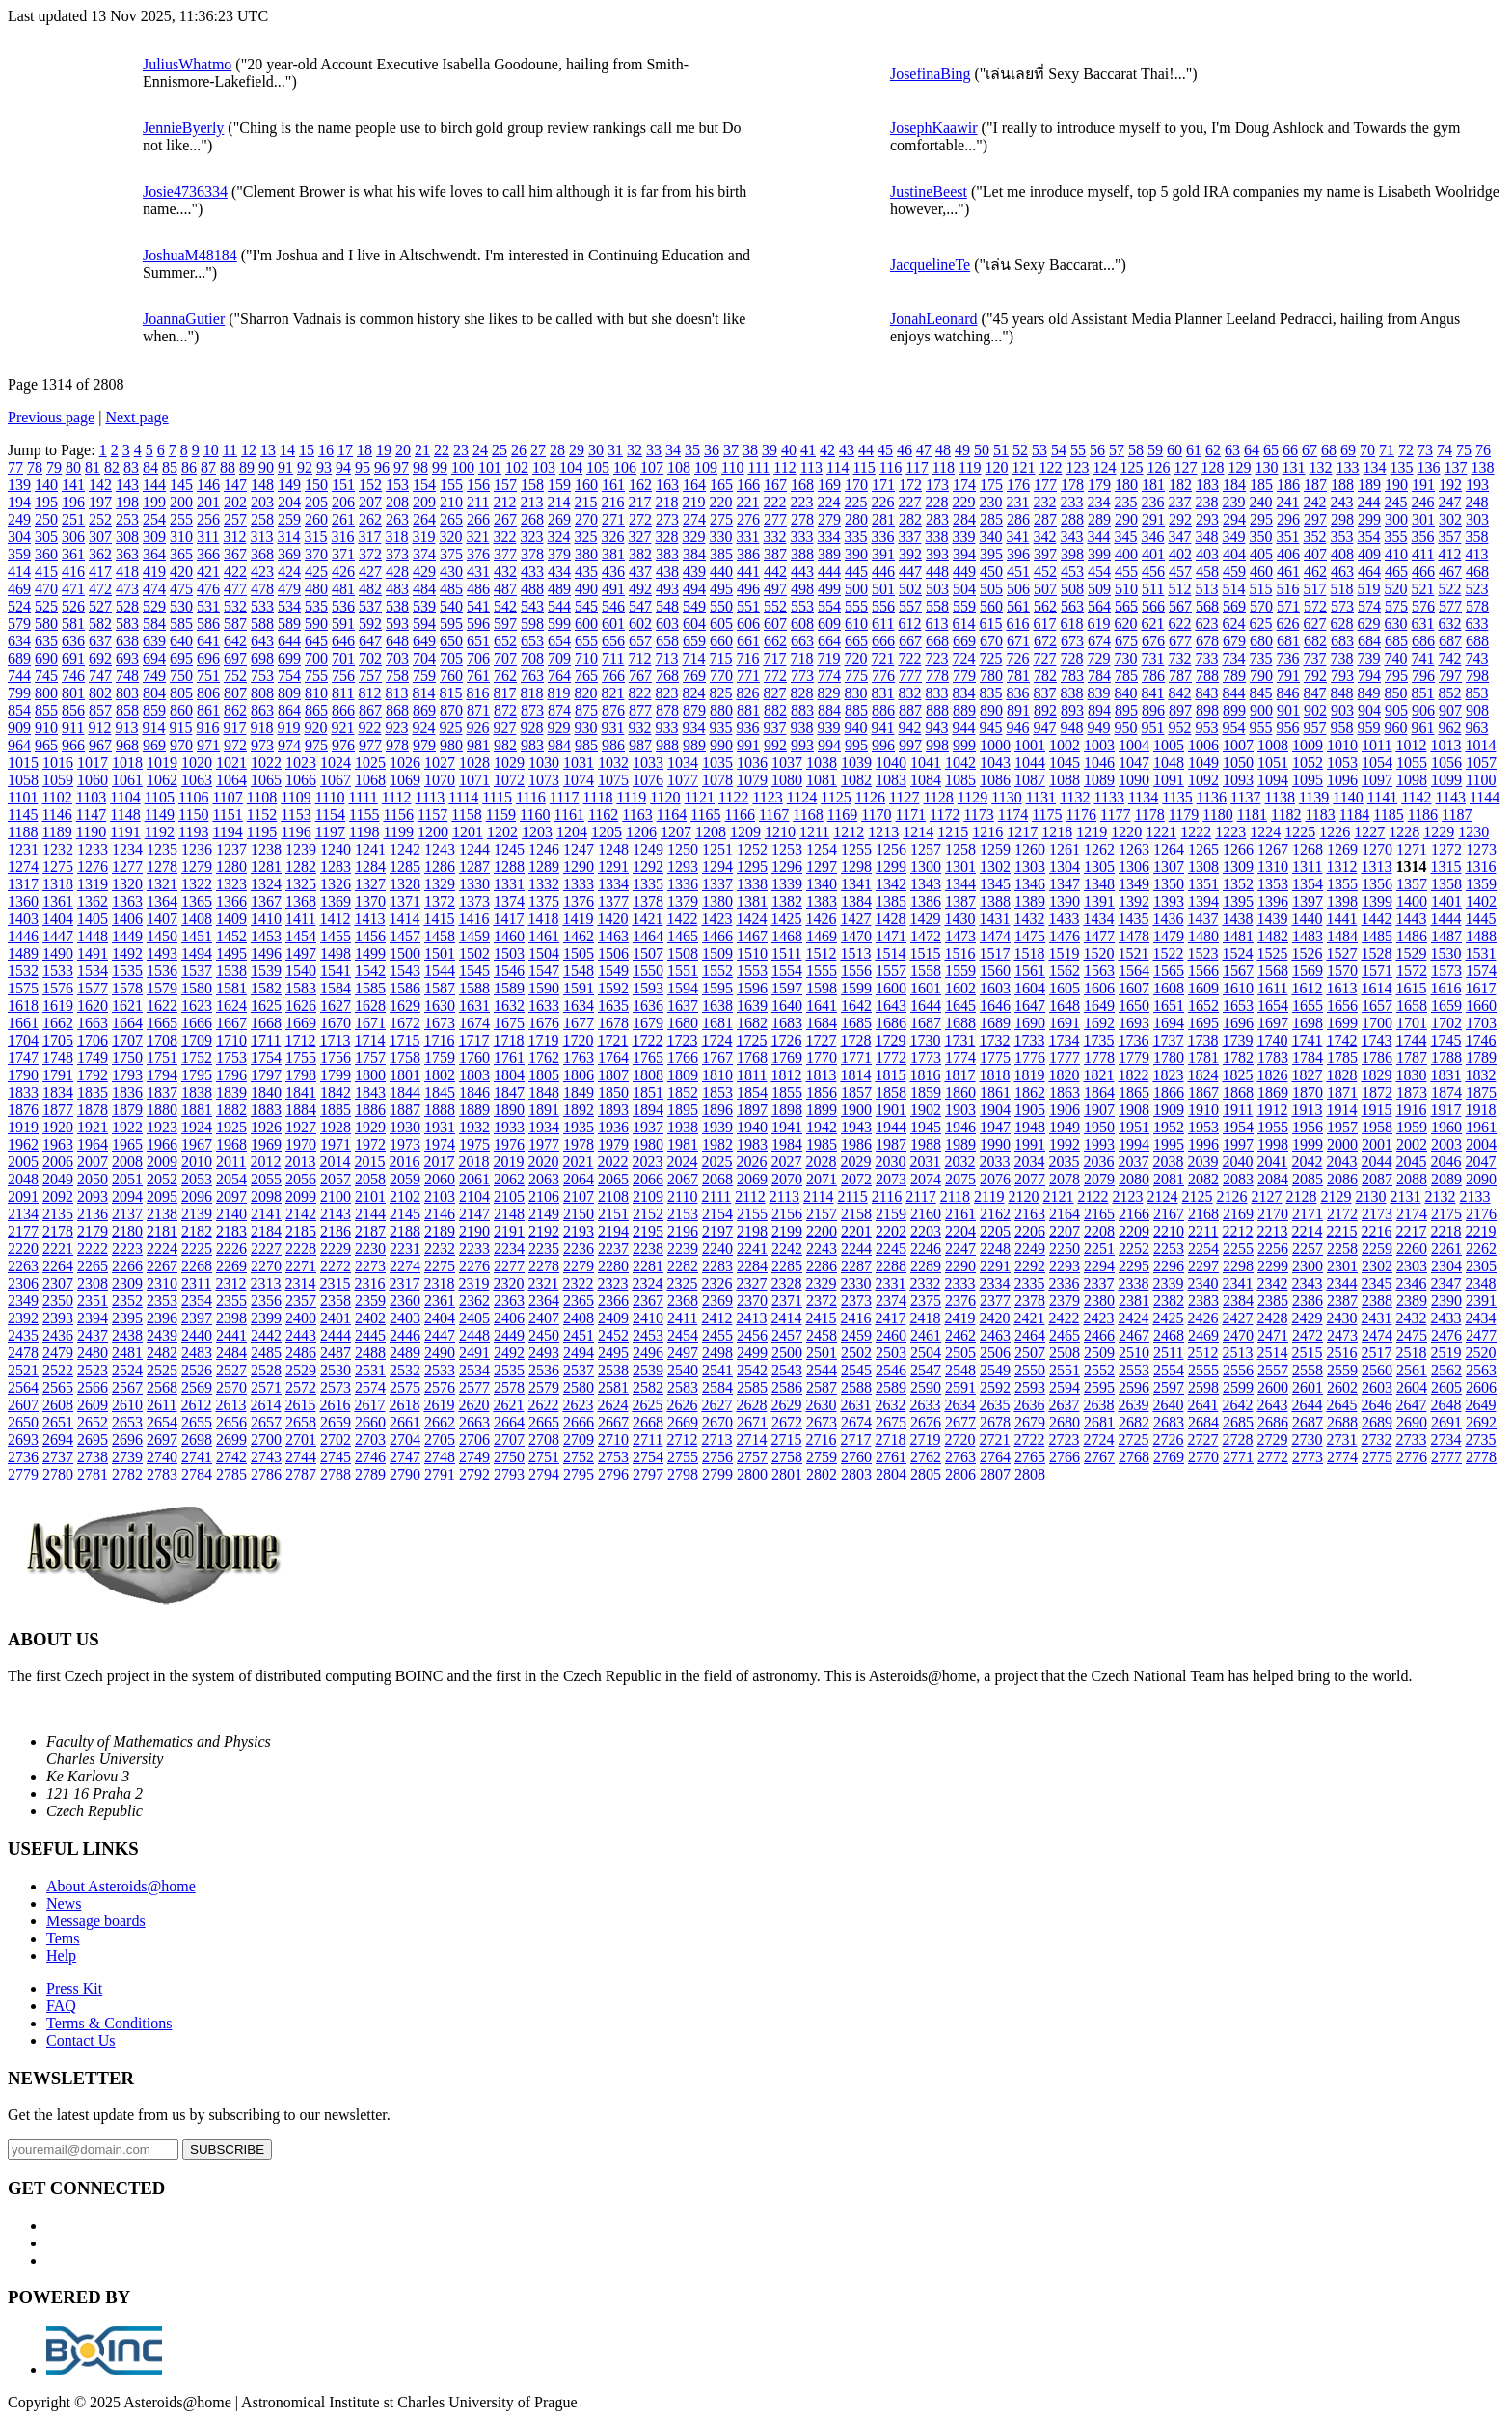 This screenshot has height=2419, width=1512. What do you see at coordinates (1368, 502) in the screenshot?
I see `244` at bounding box center [1368, 502].